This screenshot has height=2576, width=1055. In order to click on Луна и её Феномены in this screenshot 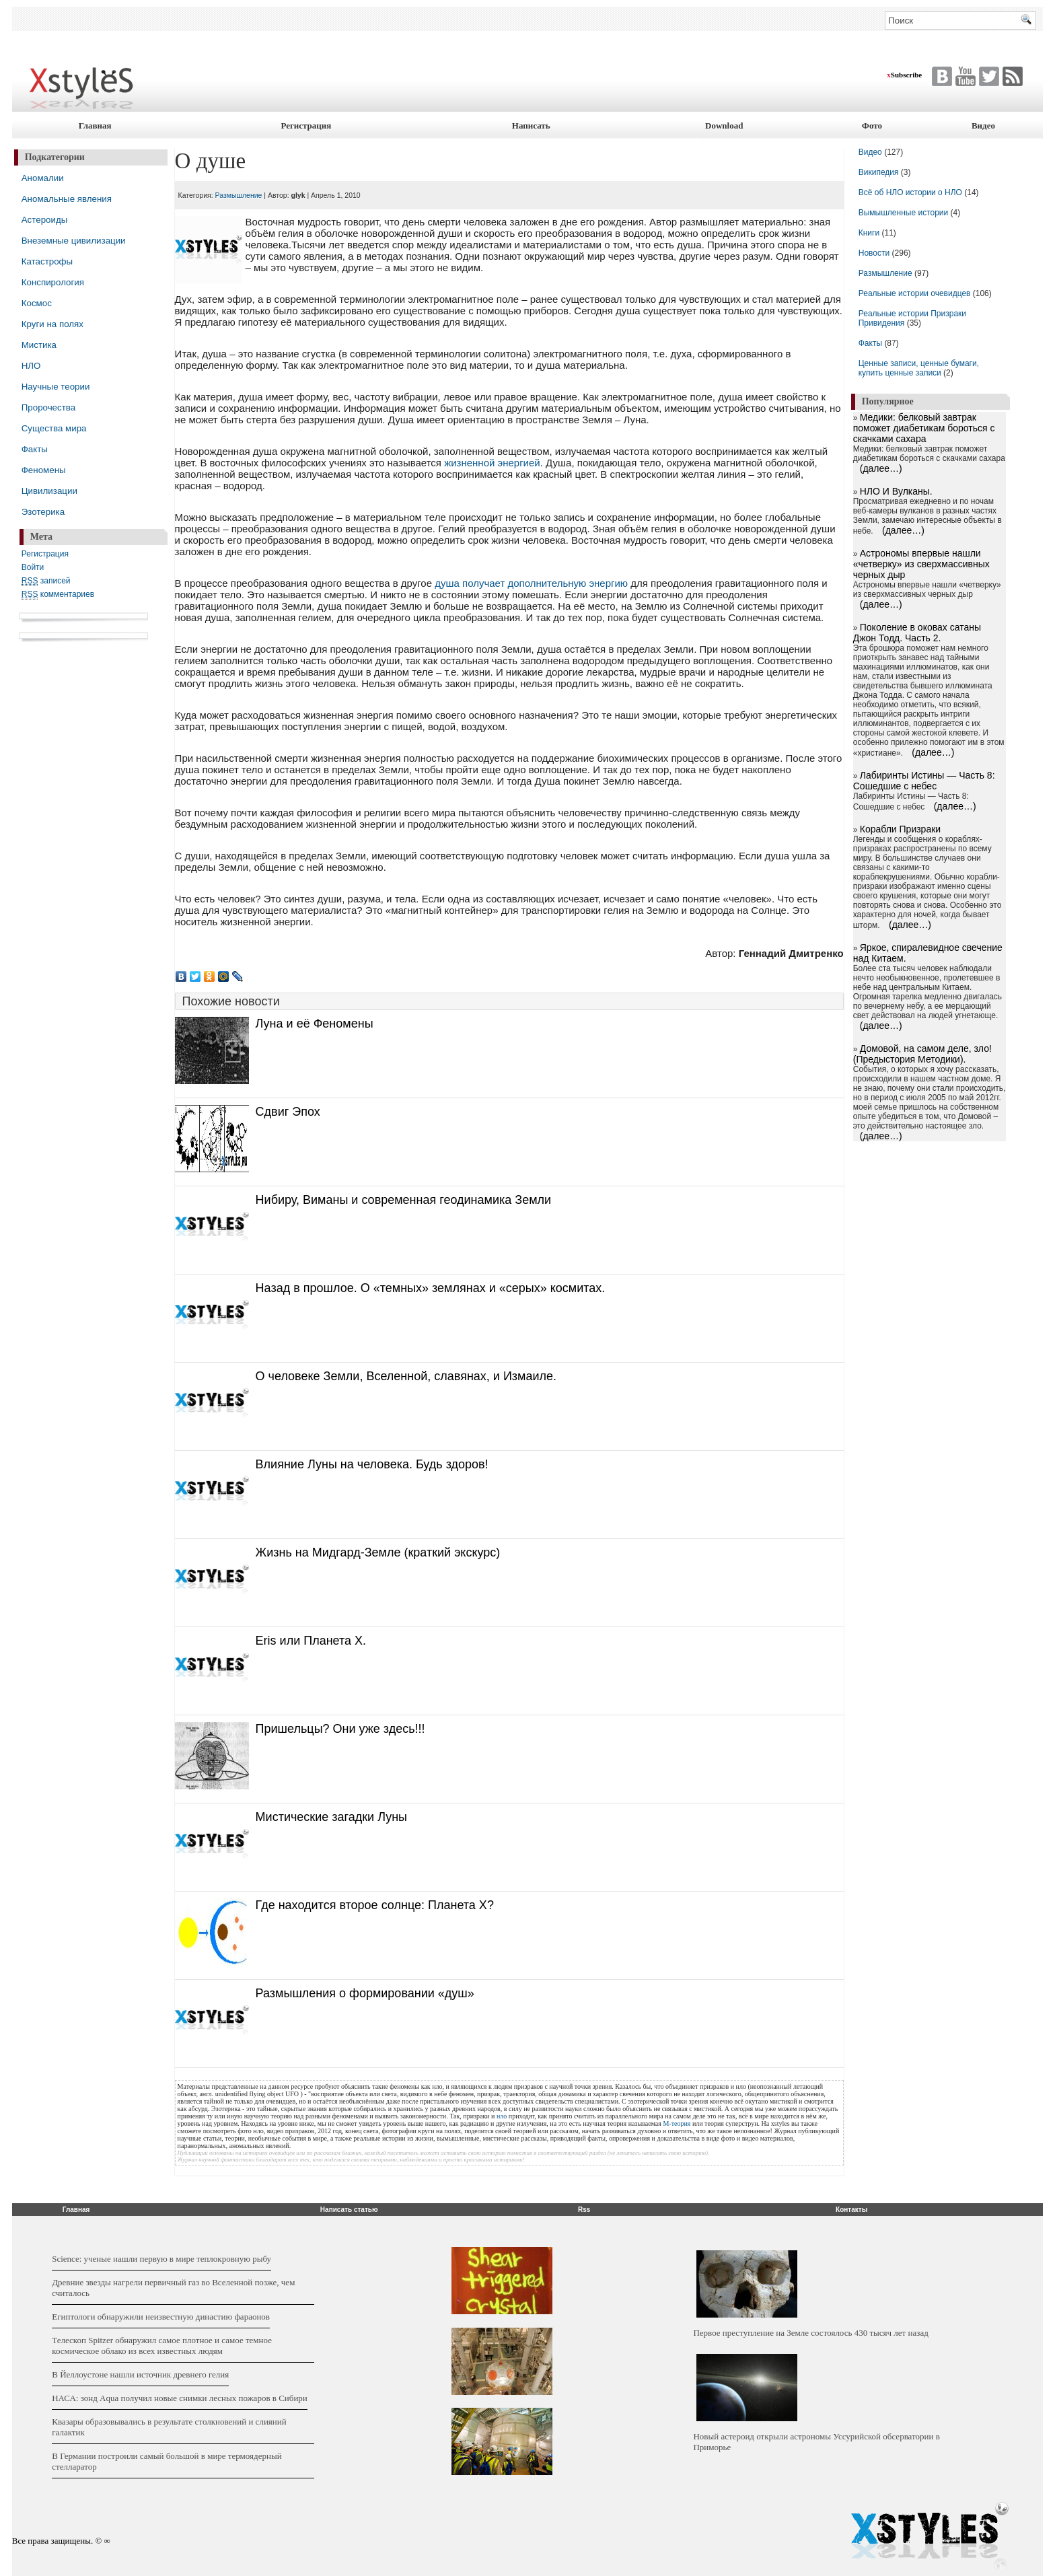, I will do `click(314, 1023)`.